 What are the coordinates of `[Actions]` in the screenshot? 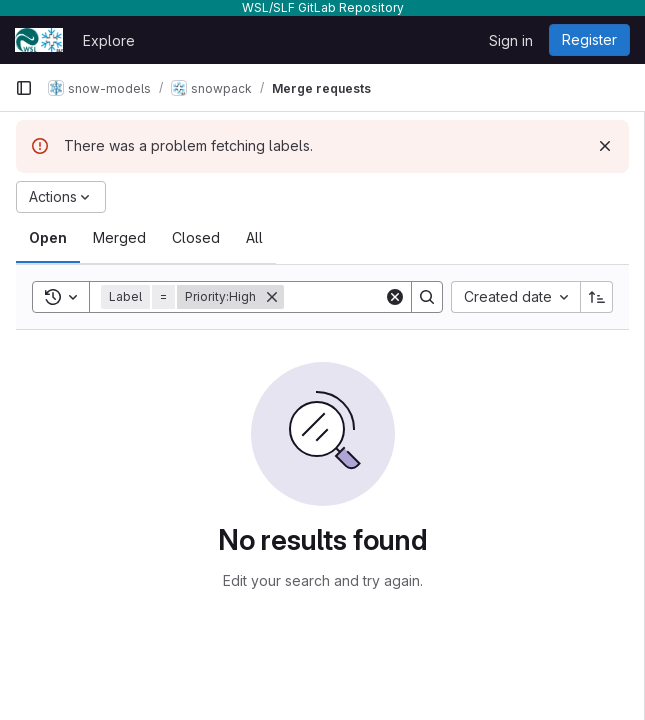 It's located at (61, 197).